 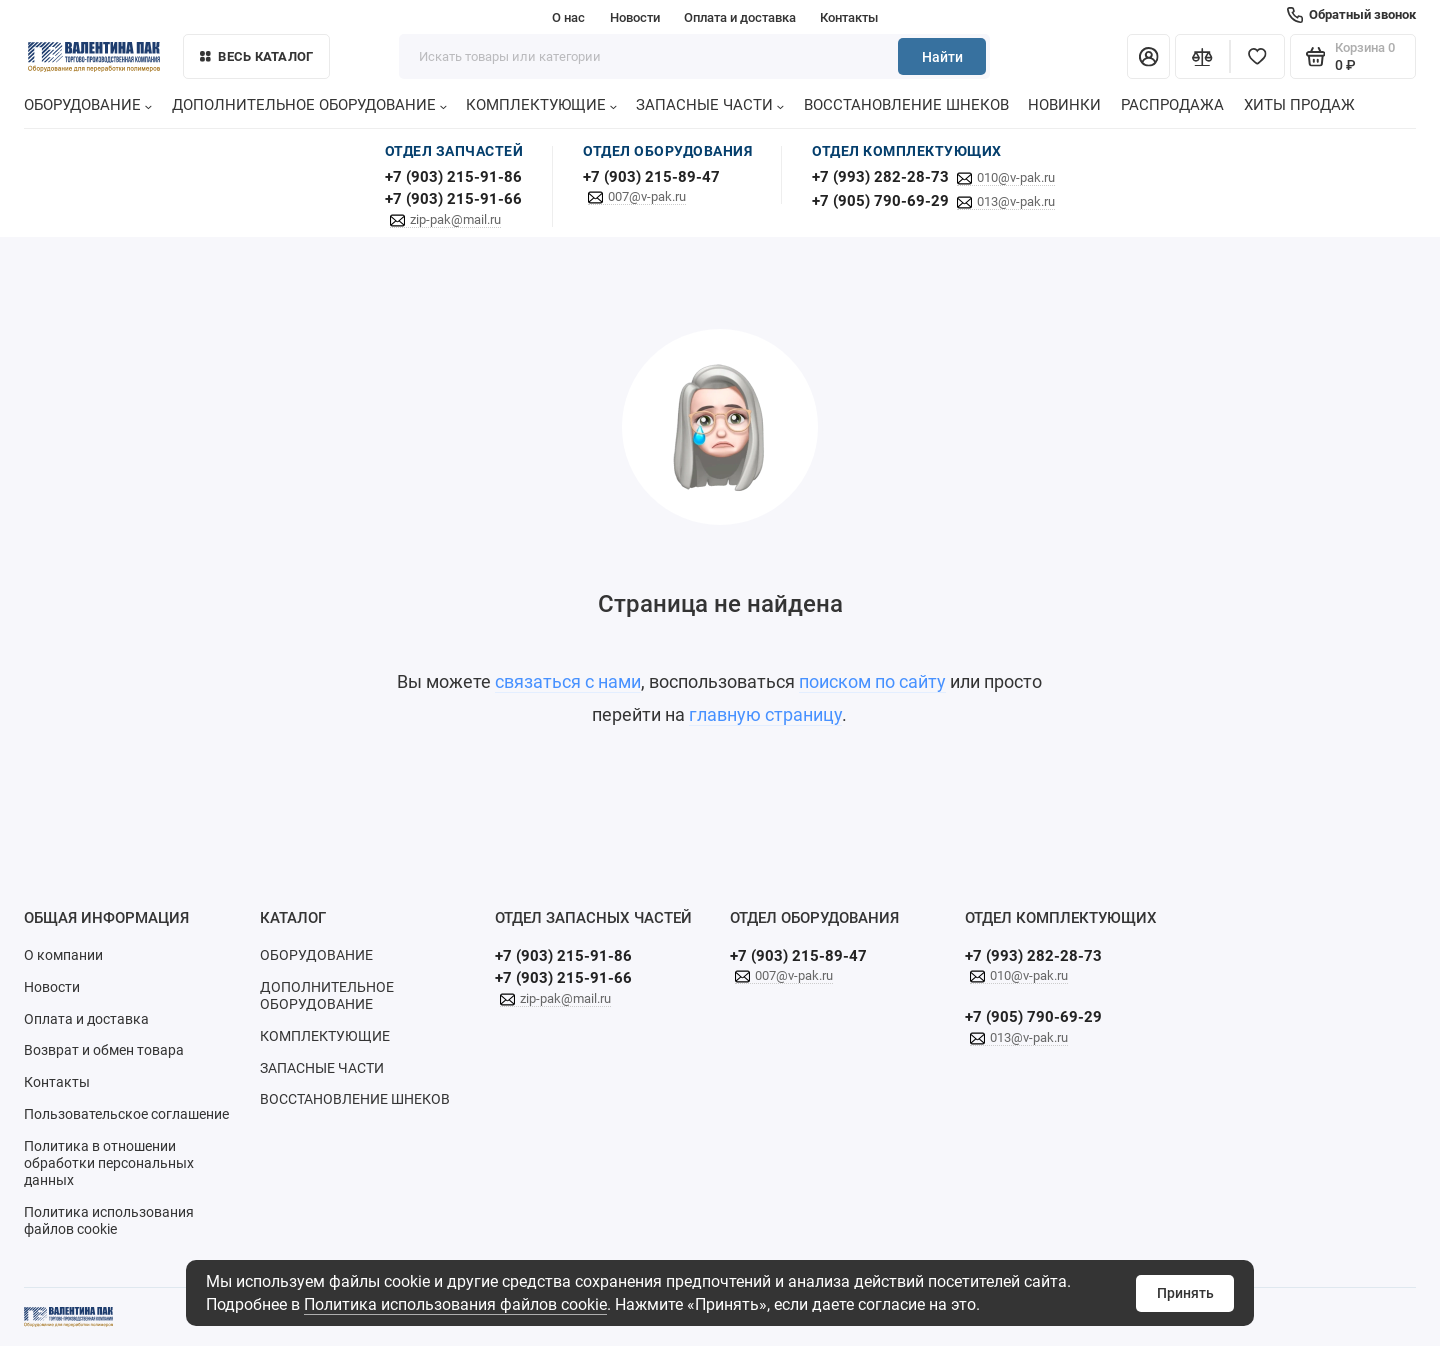 What do you see at coordinates (1064, 105) in the screenshot?
I see `НОВИНКИ` at bounding box center [1064, 105].